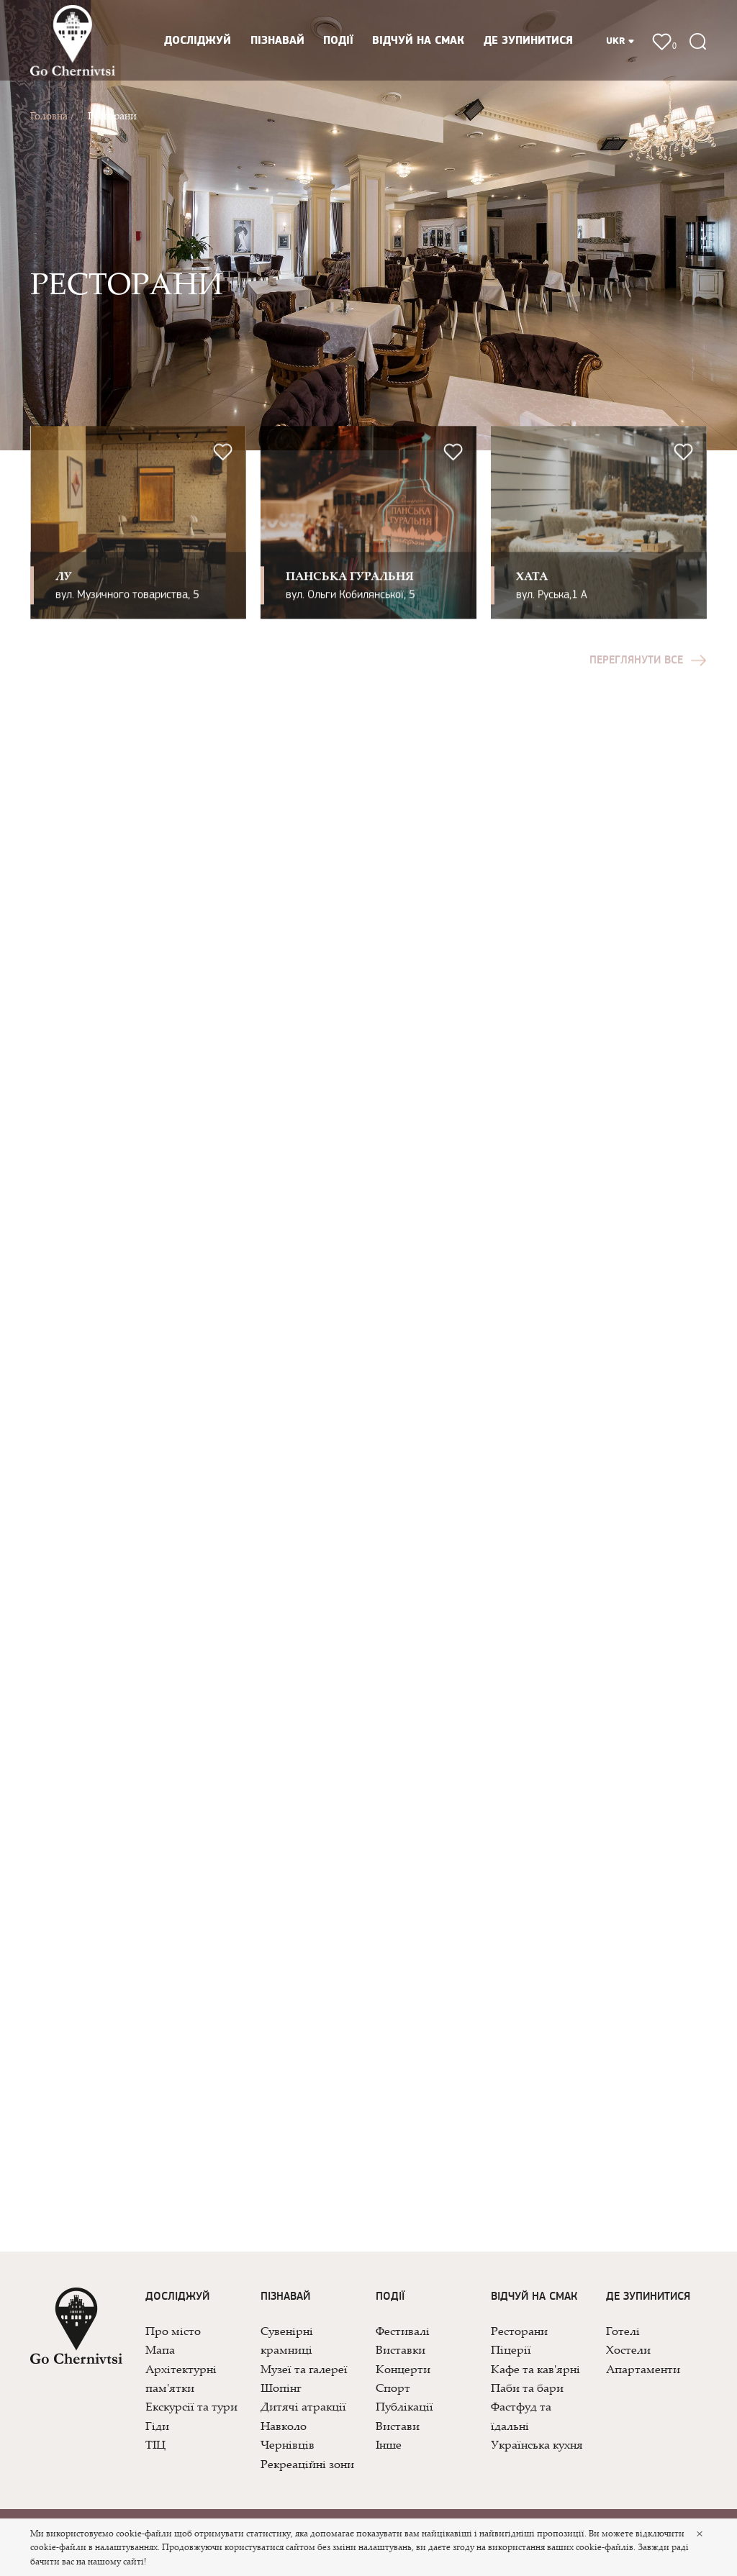 The image size is (737, 2576). What do you see at coordinates (403, 2331) in the screenshot?
I see `Фестивалі` at bounding box center [403, 2331].